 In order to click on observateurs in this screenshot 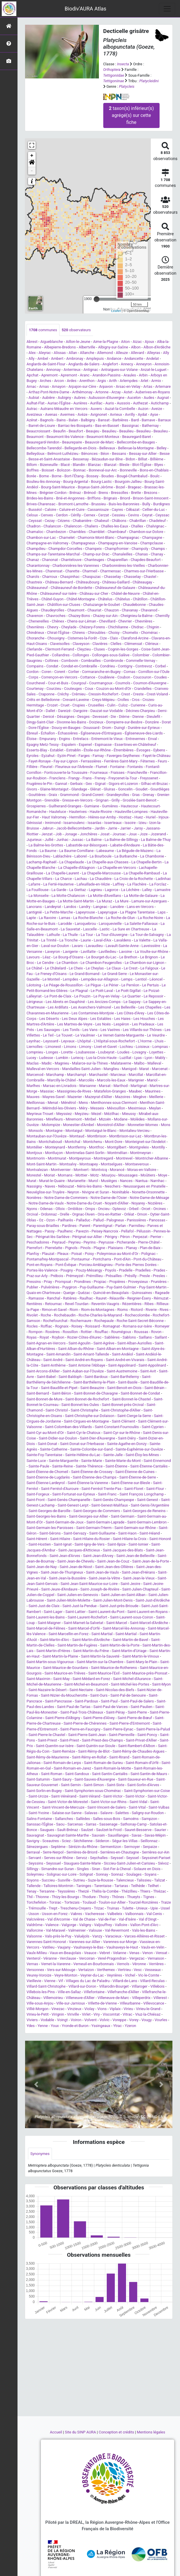, I will do `click(76, 330)`.